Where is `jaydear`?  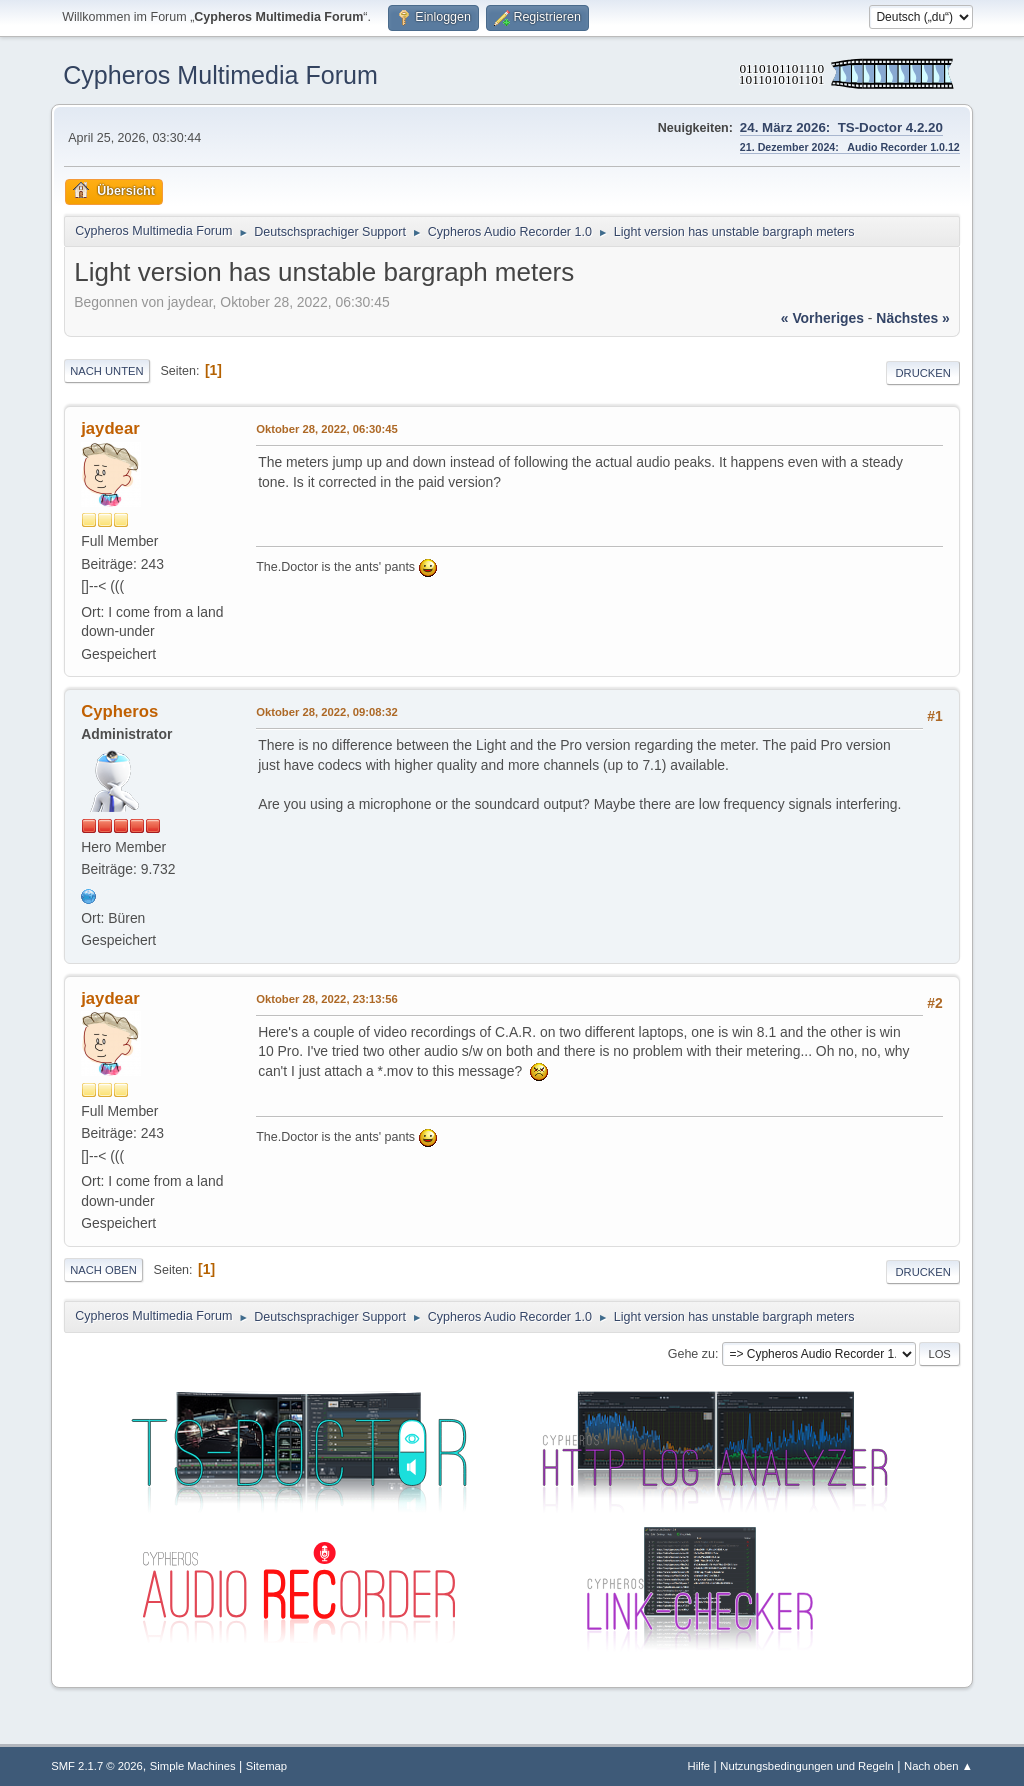 jaydear is located at coordinates (110, 428).